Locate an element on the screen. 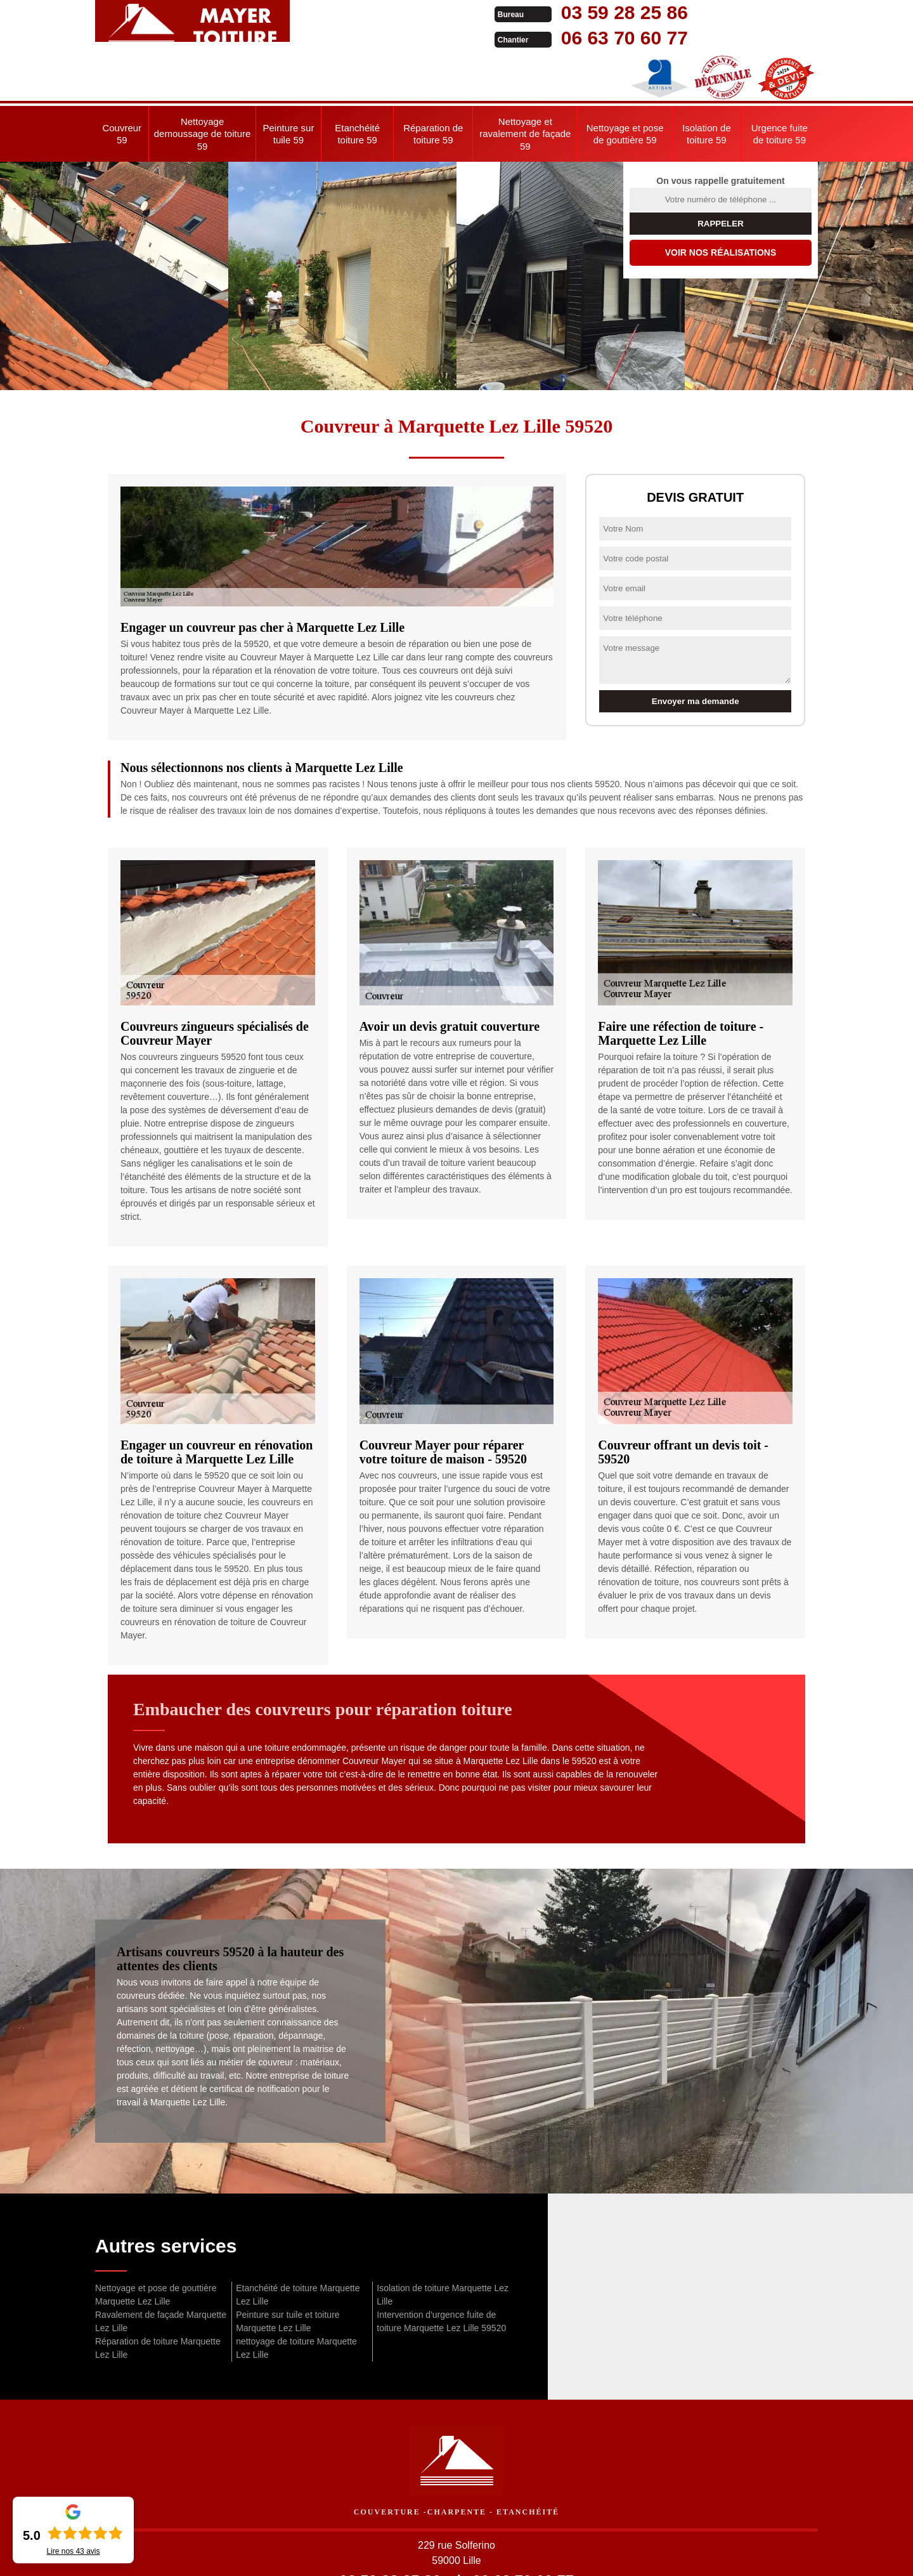 This screenshot has height=2576, width=913. Nettoyage demoussage de toiture 59 is located at coordinates (202, 83).